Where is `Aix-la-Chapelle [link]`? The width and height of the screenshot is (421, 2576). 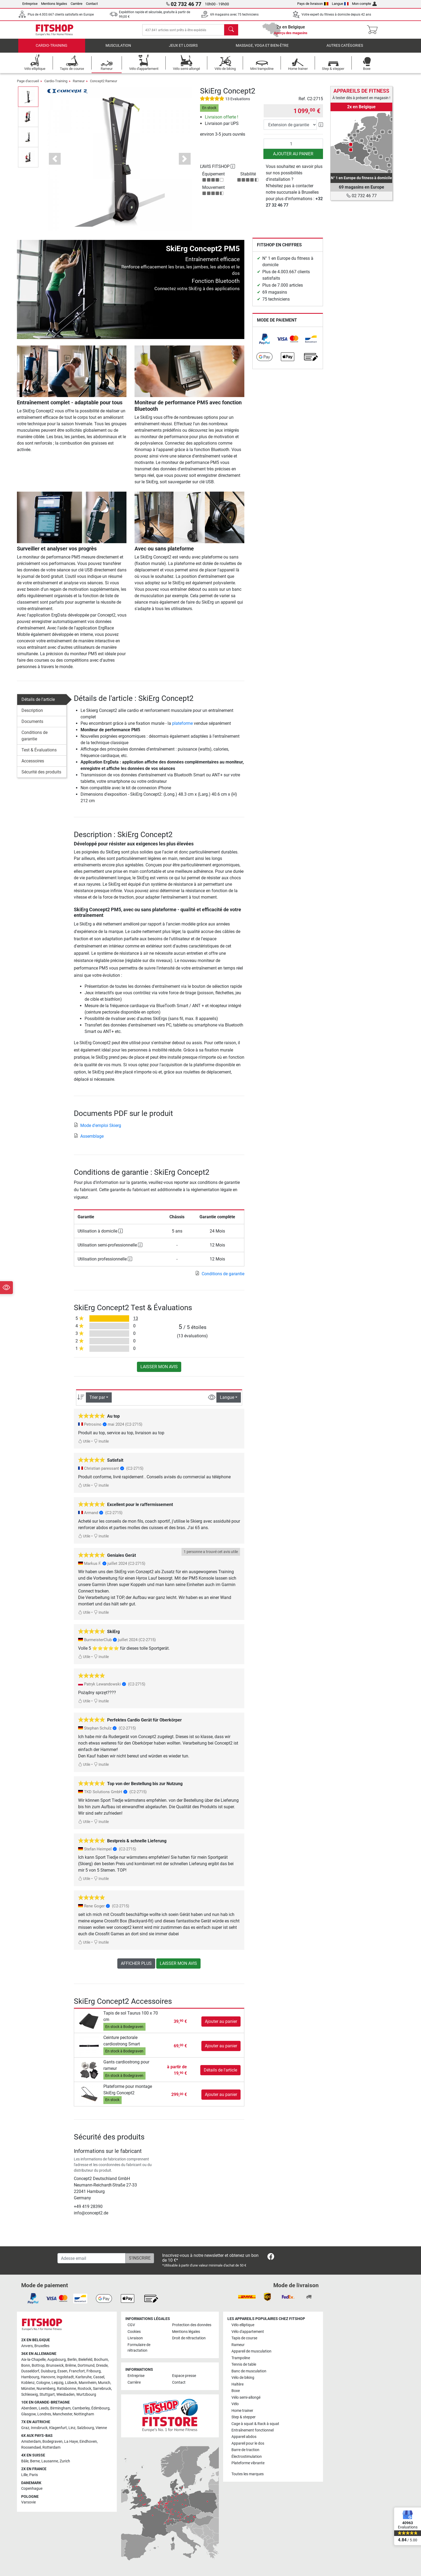 Aix-la-Chapelle [link] is located at coordinates (33, 2359).